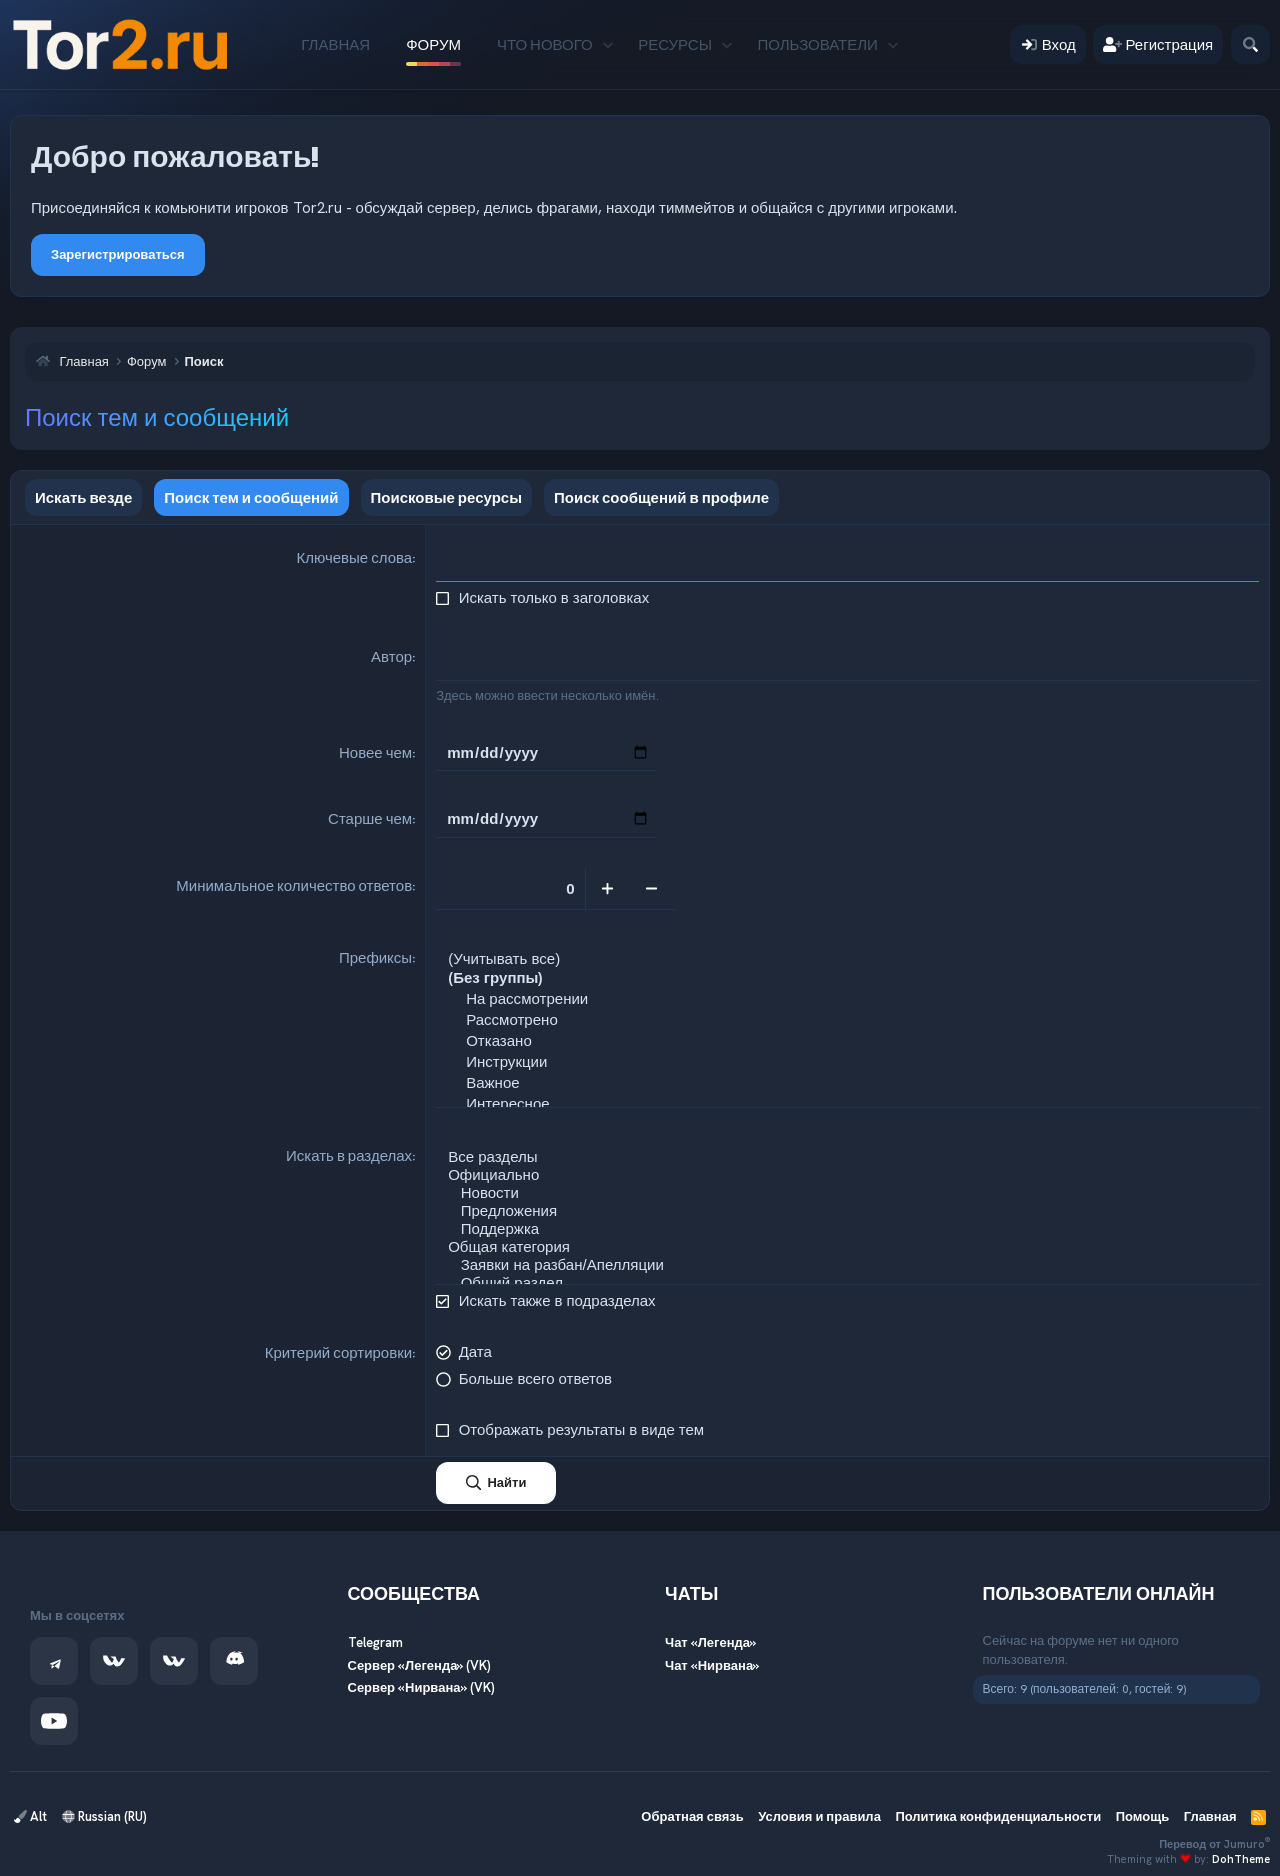  Describe the element at coordinates (375, 752) in the screenshot. I see `Новее чем` at that location.